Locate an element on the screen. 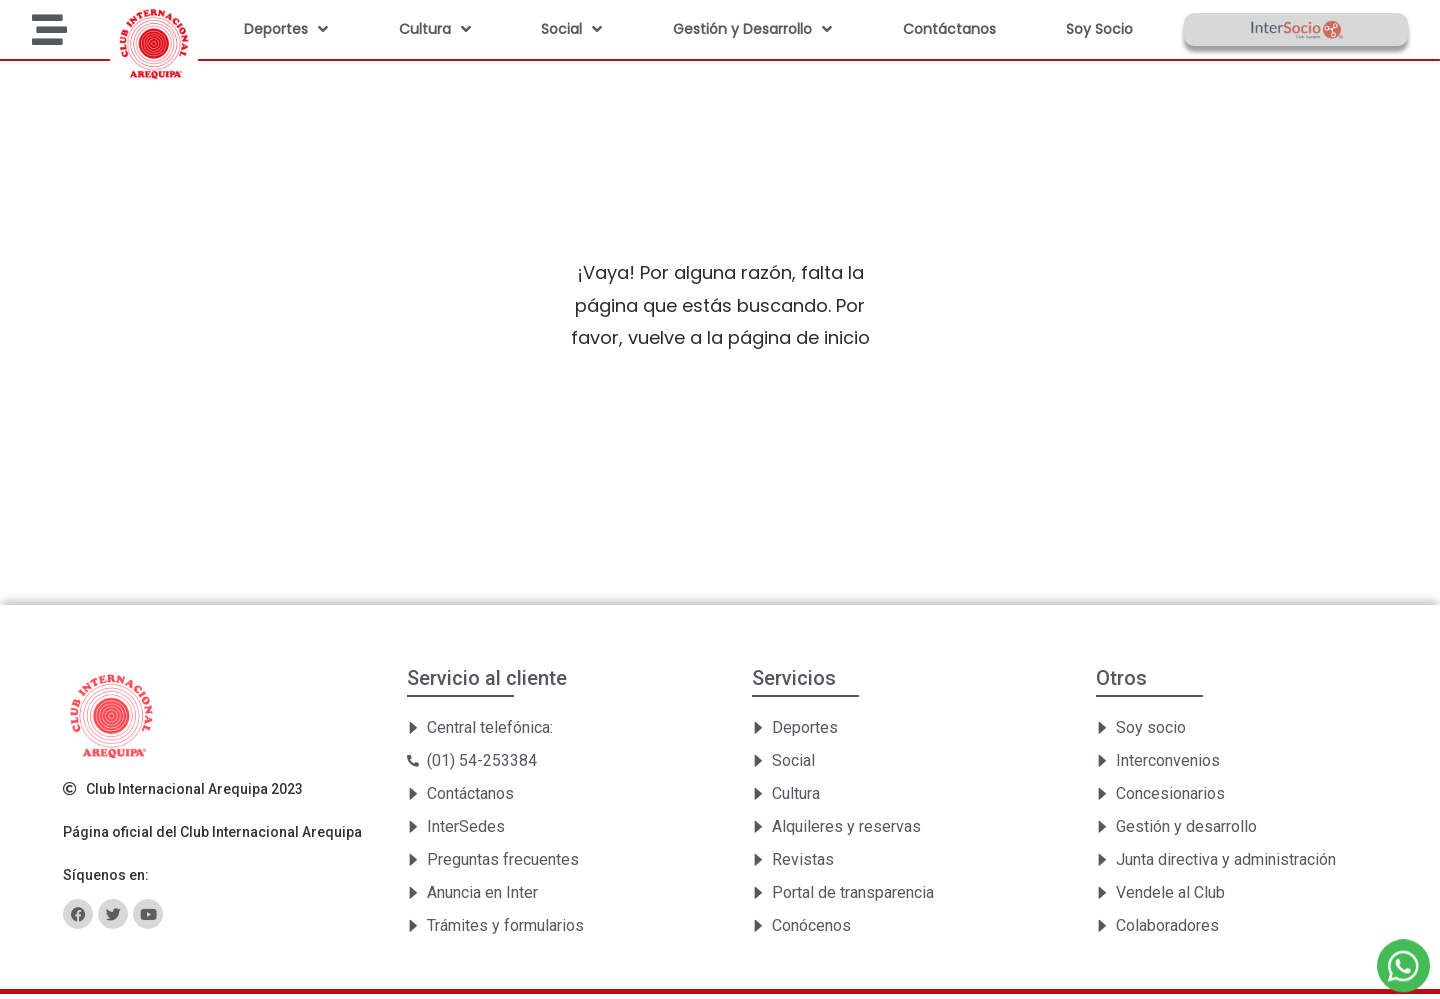  Social is located at coordinates (571, 29).